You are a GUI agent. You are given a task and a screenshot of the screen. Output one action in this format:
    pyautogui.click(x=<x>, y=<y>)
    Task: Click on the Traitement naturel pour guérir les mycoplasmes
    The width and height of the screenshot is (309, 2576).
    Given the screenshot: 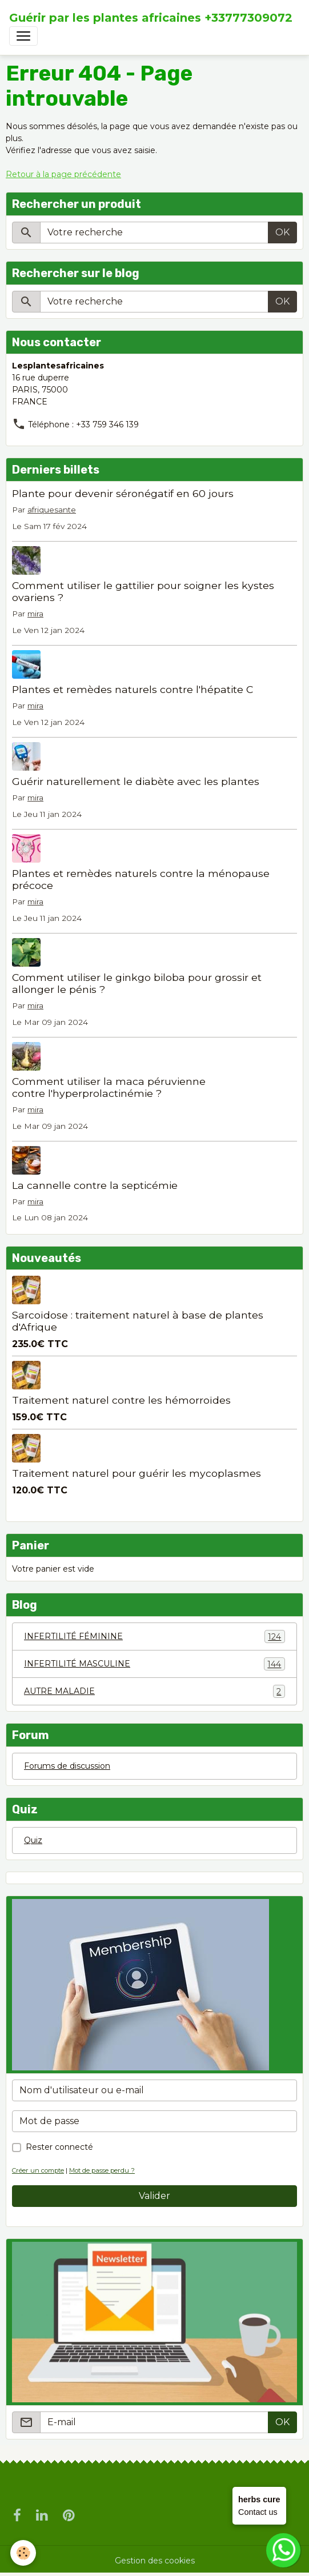 What is the action you would take?
    pyautogui.click(x=136, y=1473)
    